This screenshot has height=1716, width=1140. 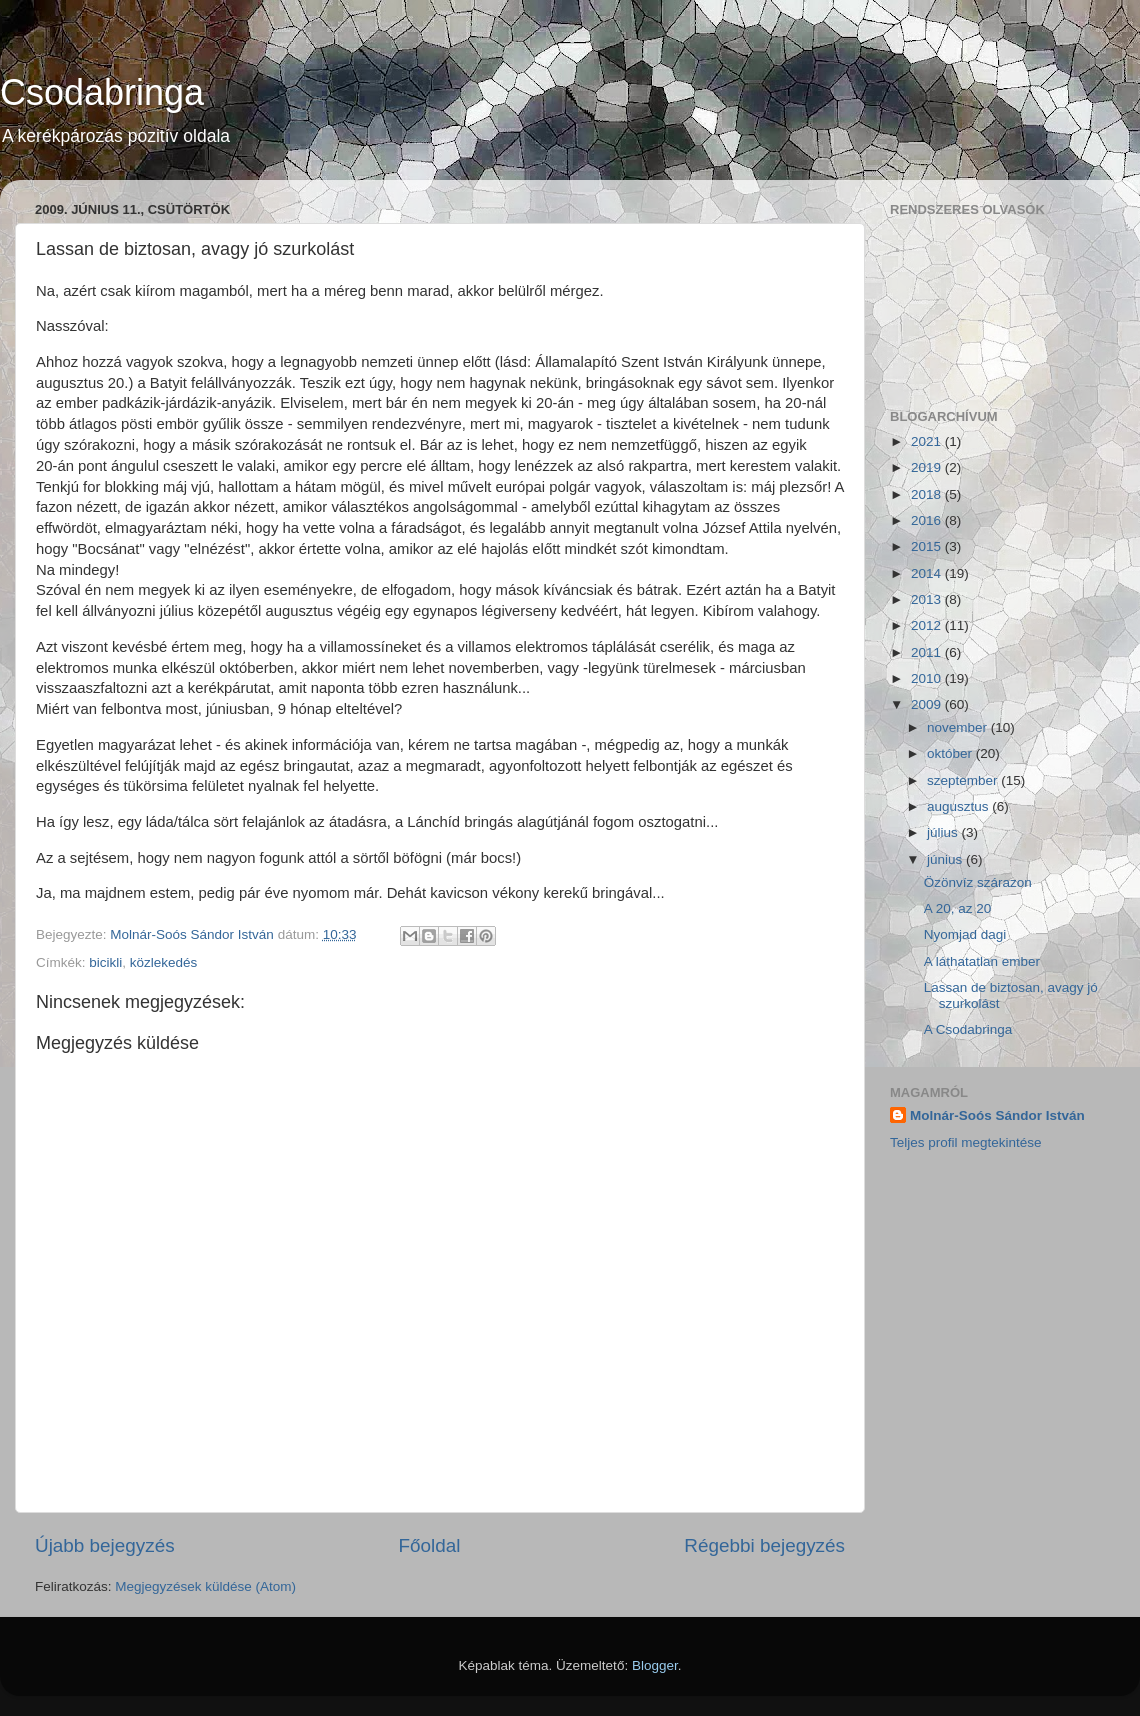 What do you see at coordinates (102, 92) in the screenshot?
I see `Csodabringa` at bounding box center [102, 92].